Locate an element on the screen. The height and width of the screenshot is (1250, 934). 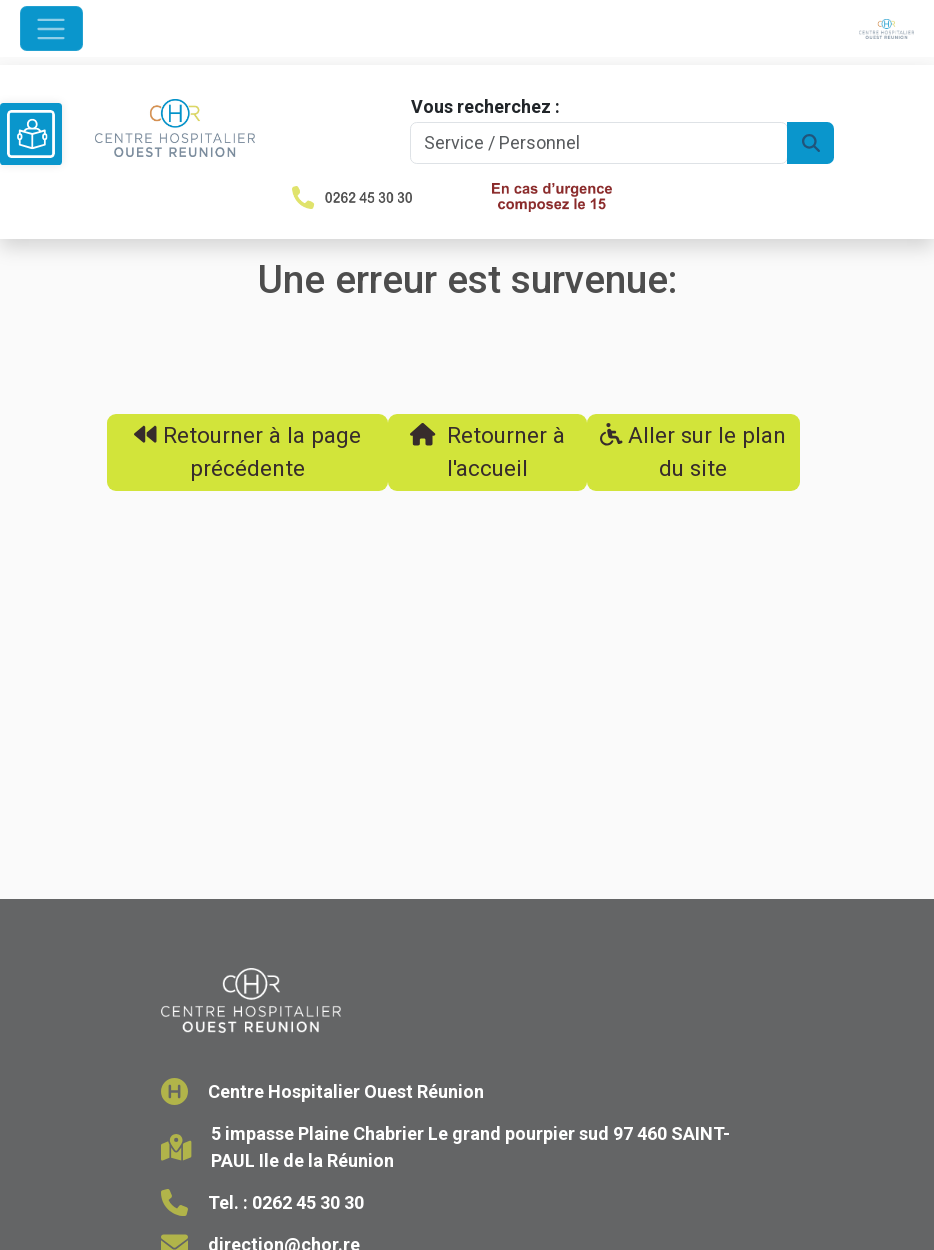
0262 45 30 30 is located at coordinates (308, 1202).